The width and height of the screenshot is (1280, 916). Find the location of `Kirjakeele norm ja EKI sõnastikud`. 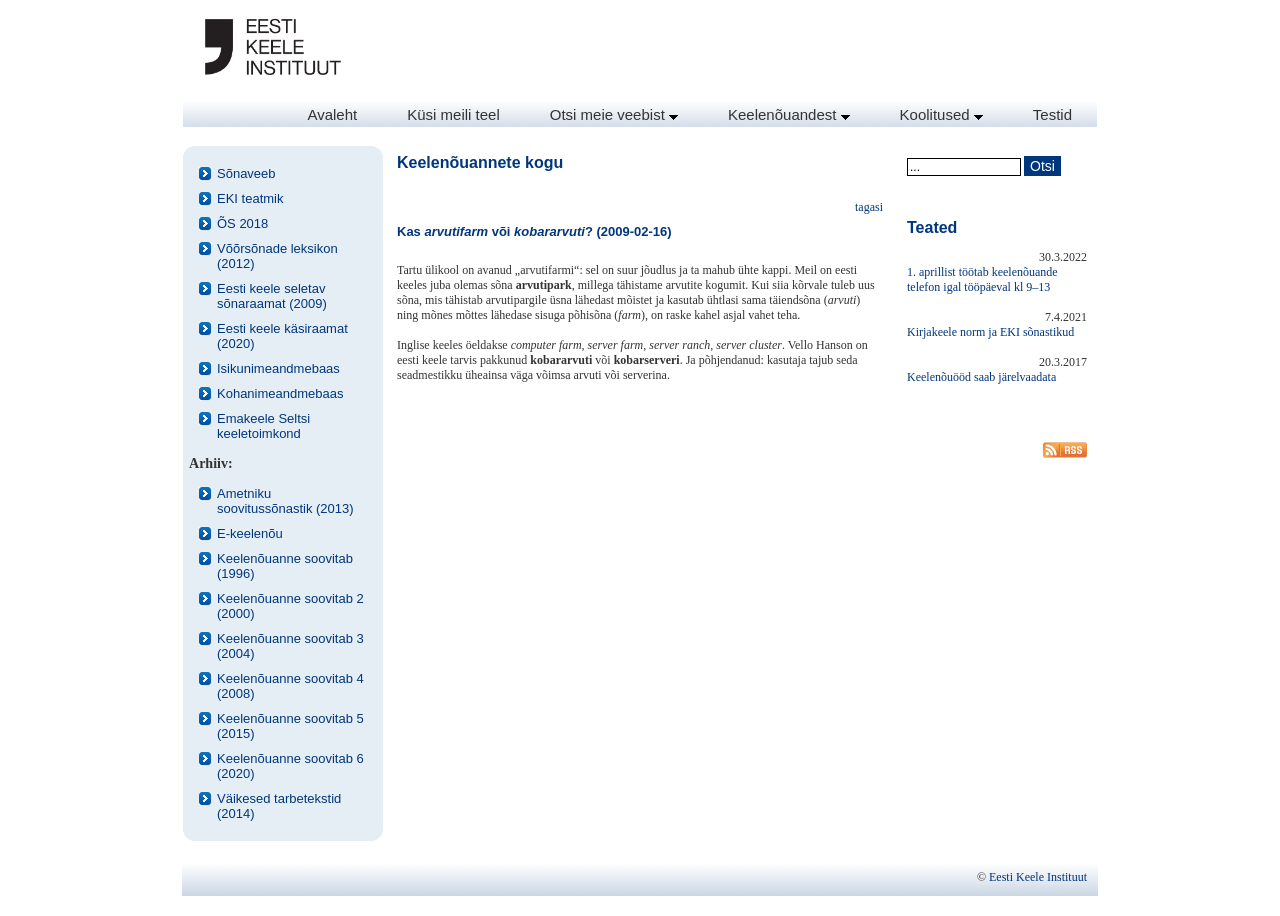

Kirjakeele norm ja EKI sõnastikud is located at coordinates (990, 332).